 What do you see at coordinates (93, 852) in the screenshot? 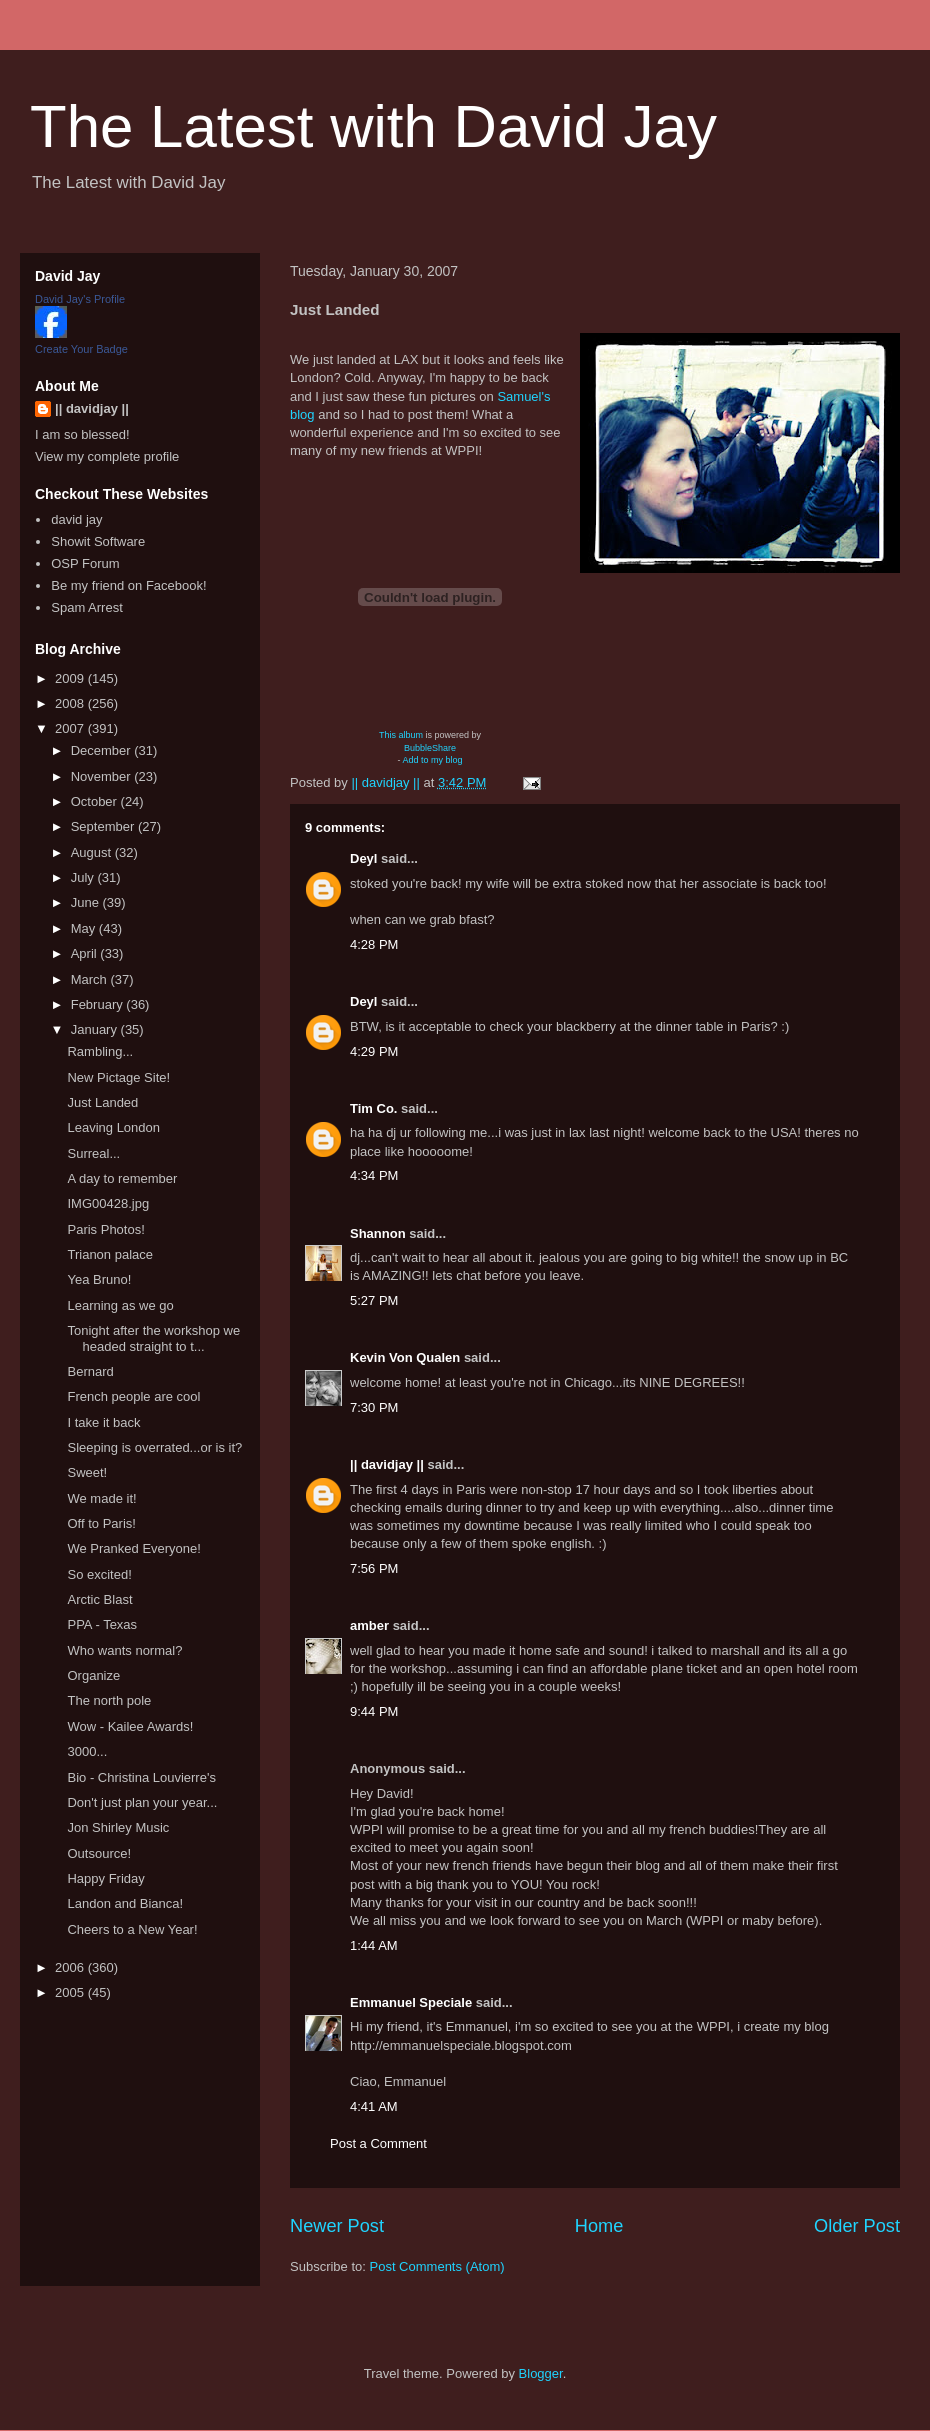
I see `August` at bounding box center [93, 852].